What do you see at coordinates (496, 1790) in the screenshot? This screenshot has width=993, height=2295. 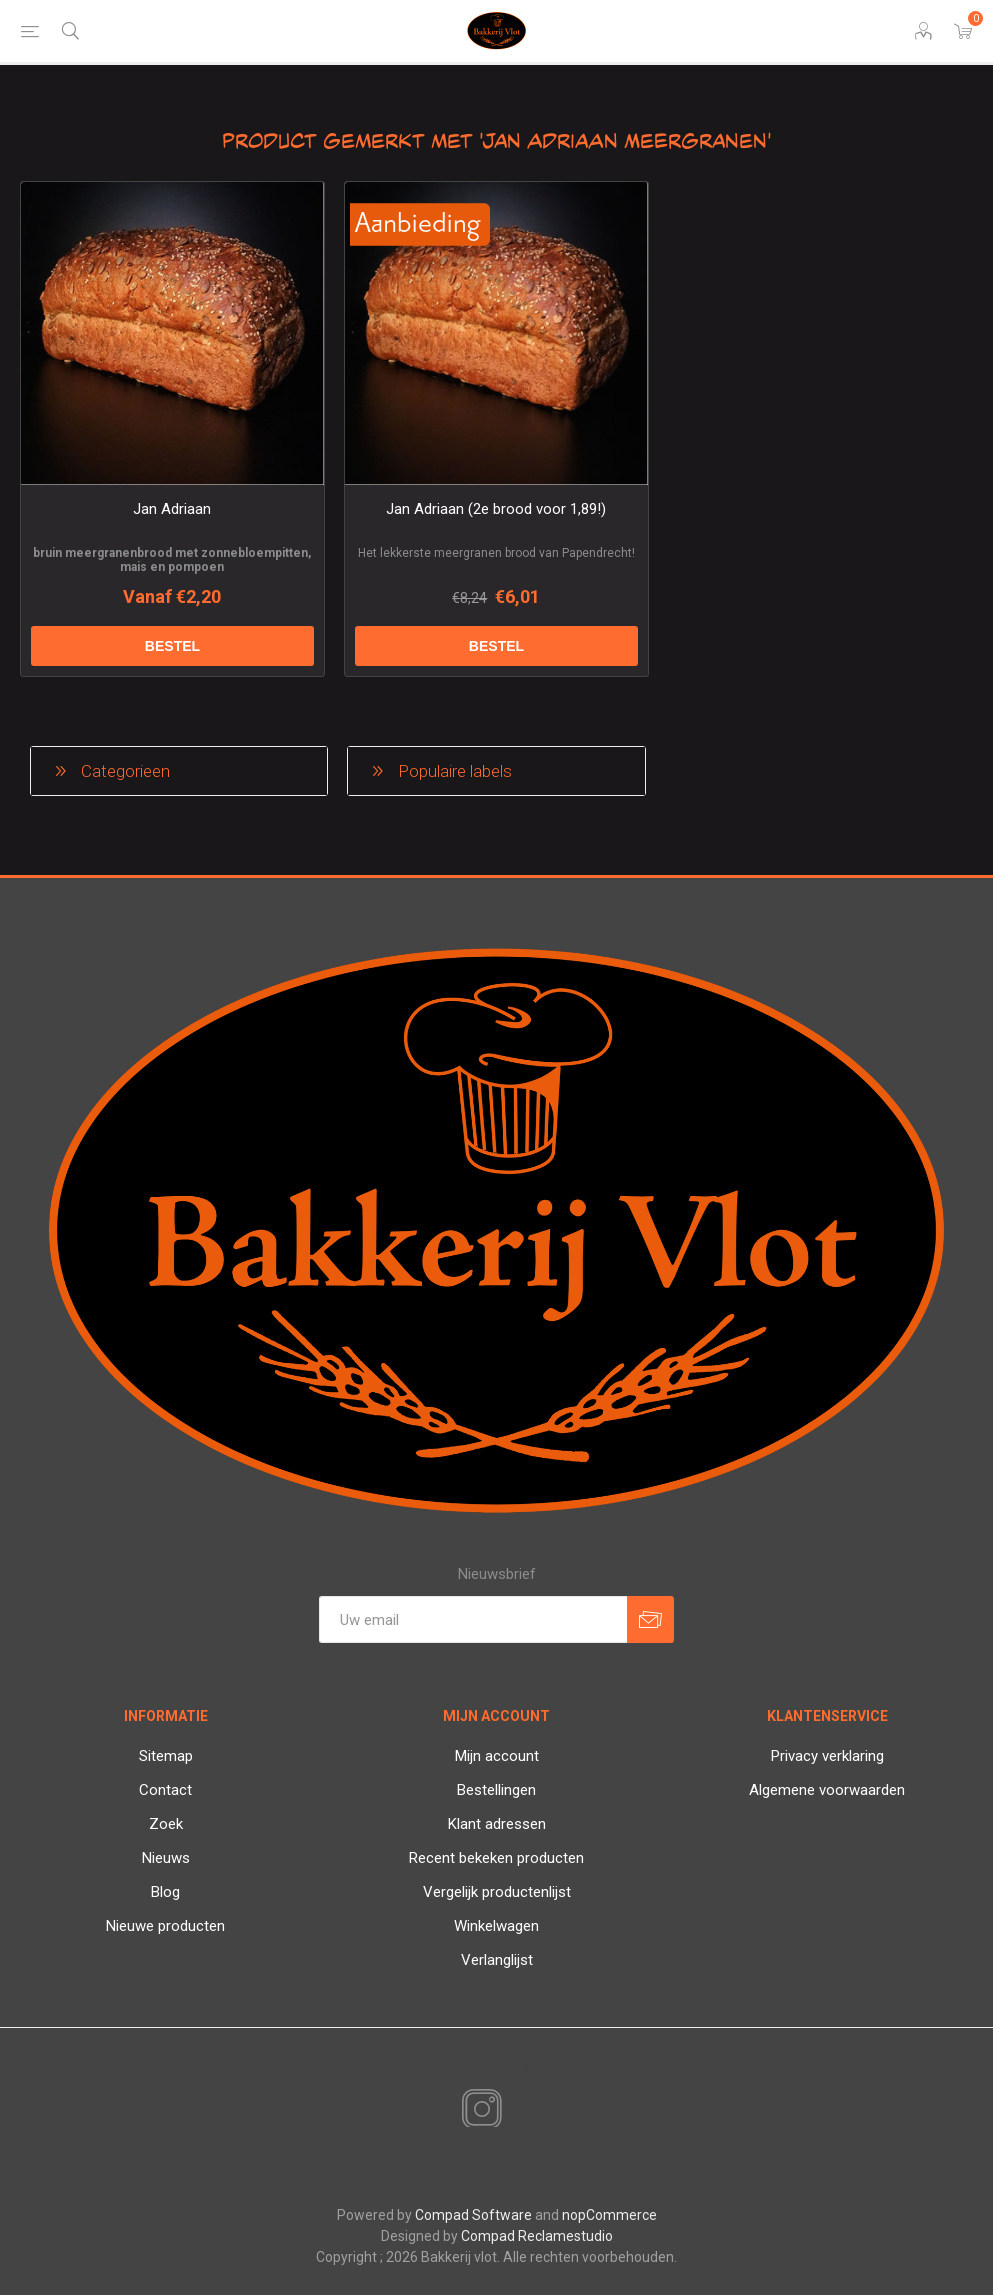 I see `Bestellingen` at bounding box center [496, 1790].